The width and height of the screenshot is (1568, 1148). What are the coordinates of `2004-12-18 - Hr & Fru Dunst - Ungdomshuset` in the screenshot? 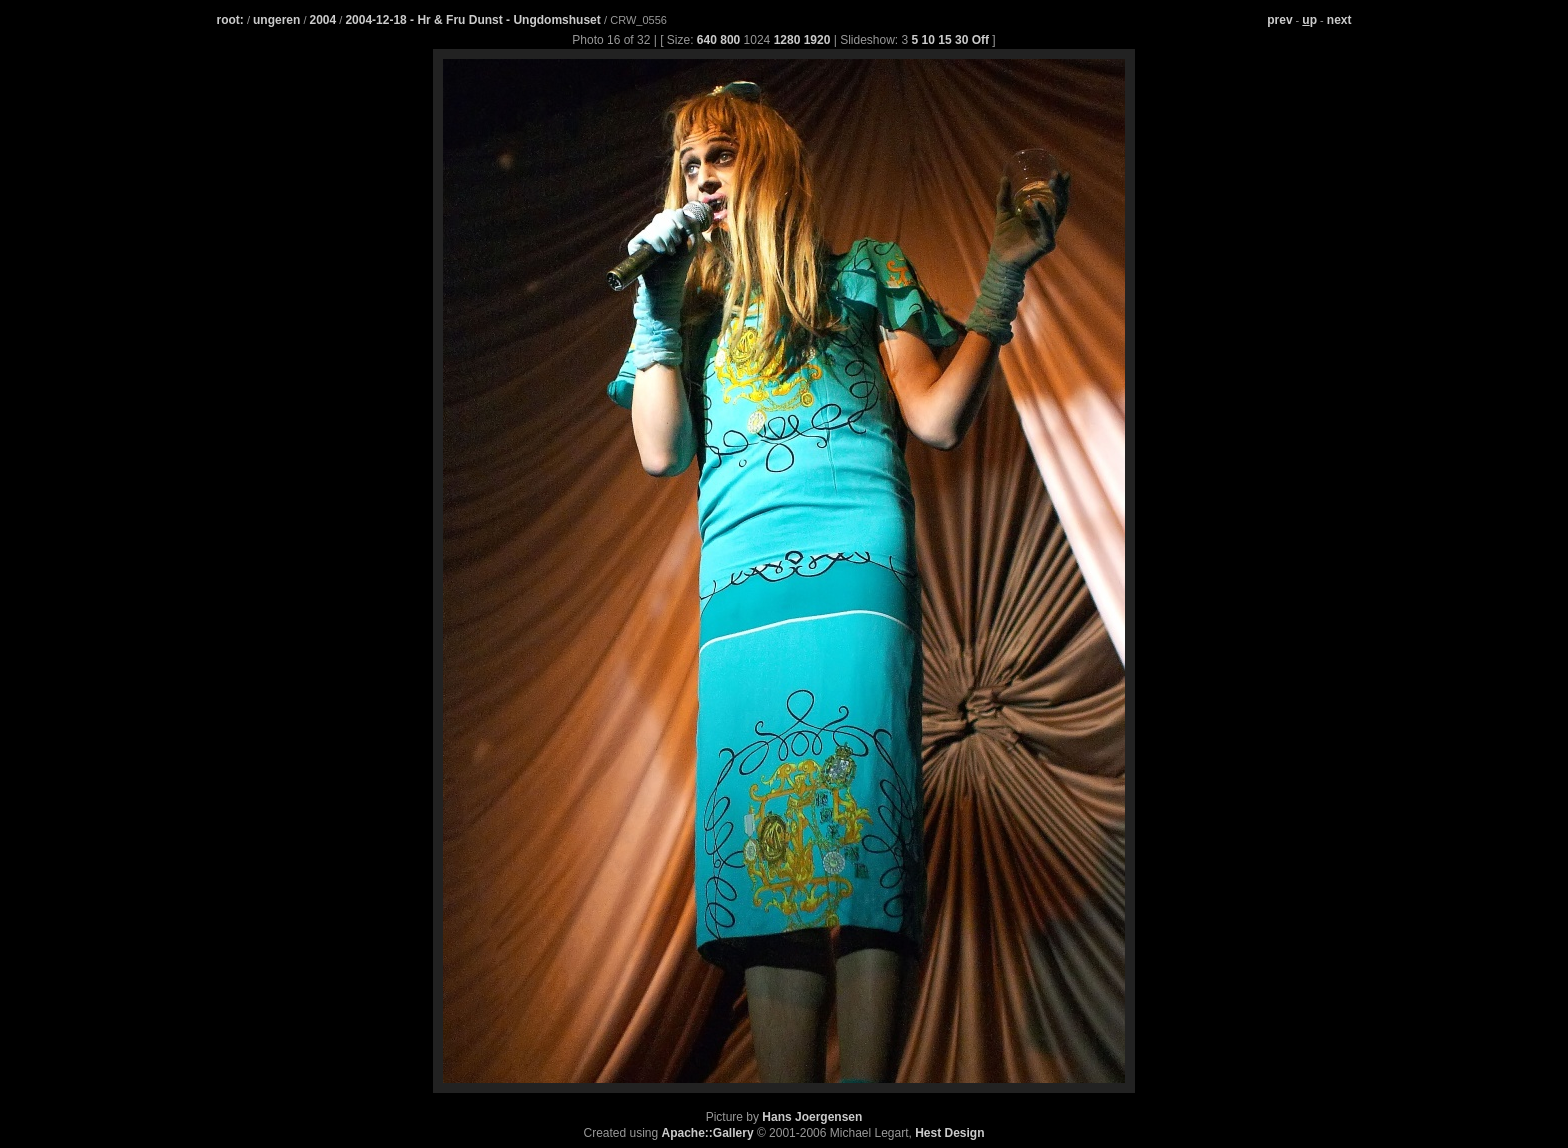 It's located at (474, 20).